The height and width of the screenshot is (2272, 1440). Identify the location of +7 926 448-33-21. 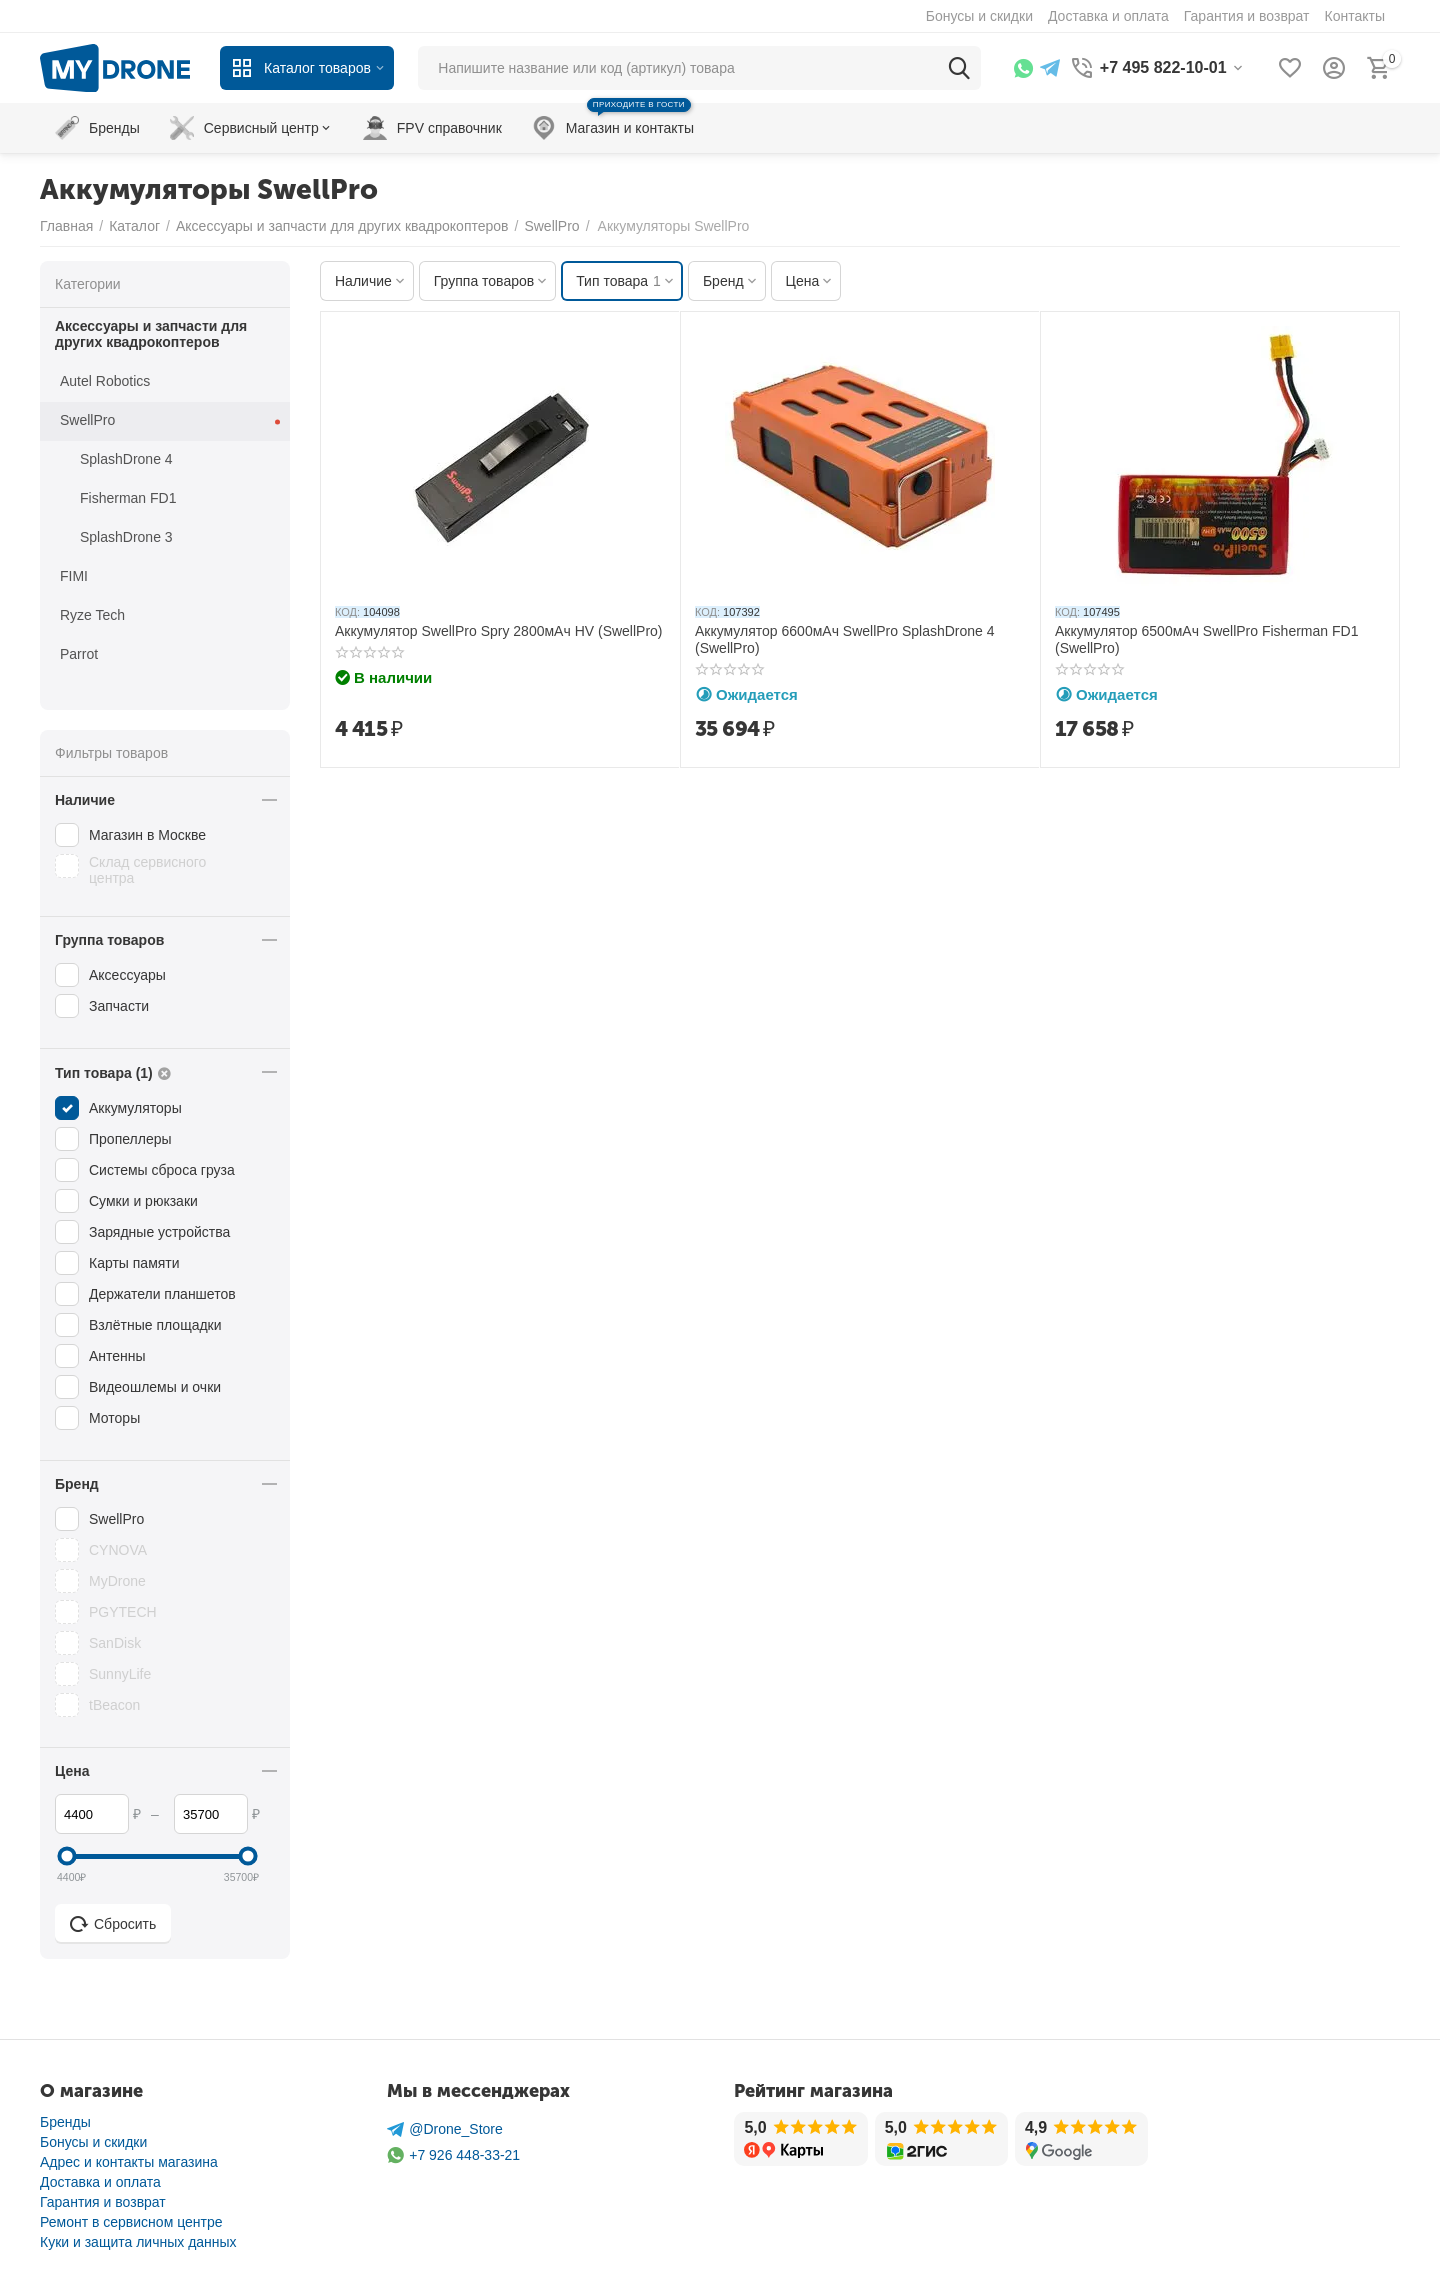
(453, 2155).